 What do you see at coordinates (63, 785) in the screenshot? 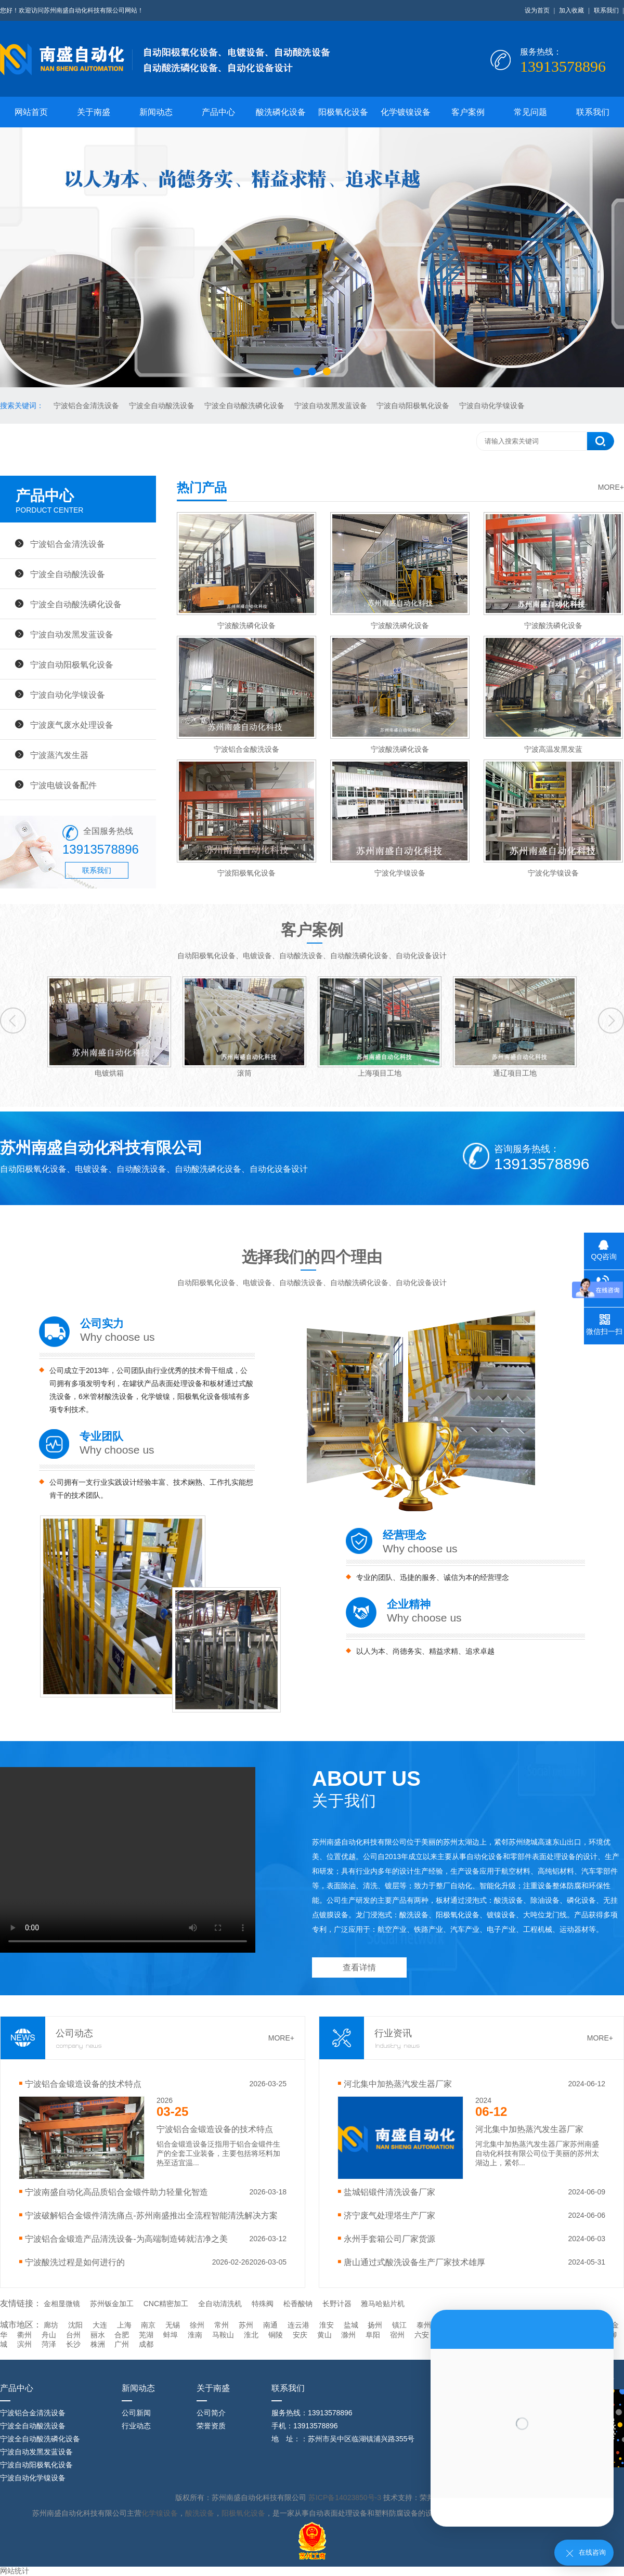
I see `宁波电镀设备配件` at bounding box center [63, 785].